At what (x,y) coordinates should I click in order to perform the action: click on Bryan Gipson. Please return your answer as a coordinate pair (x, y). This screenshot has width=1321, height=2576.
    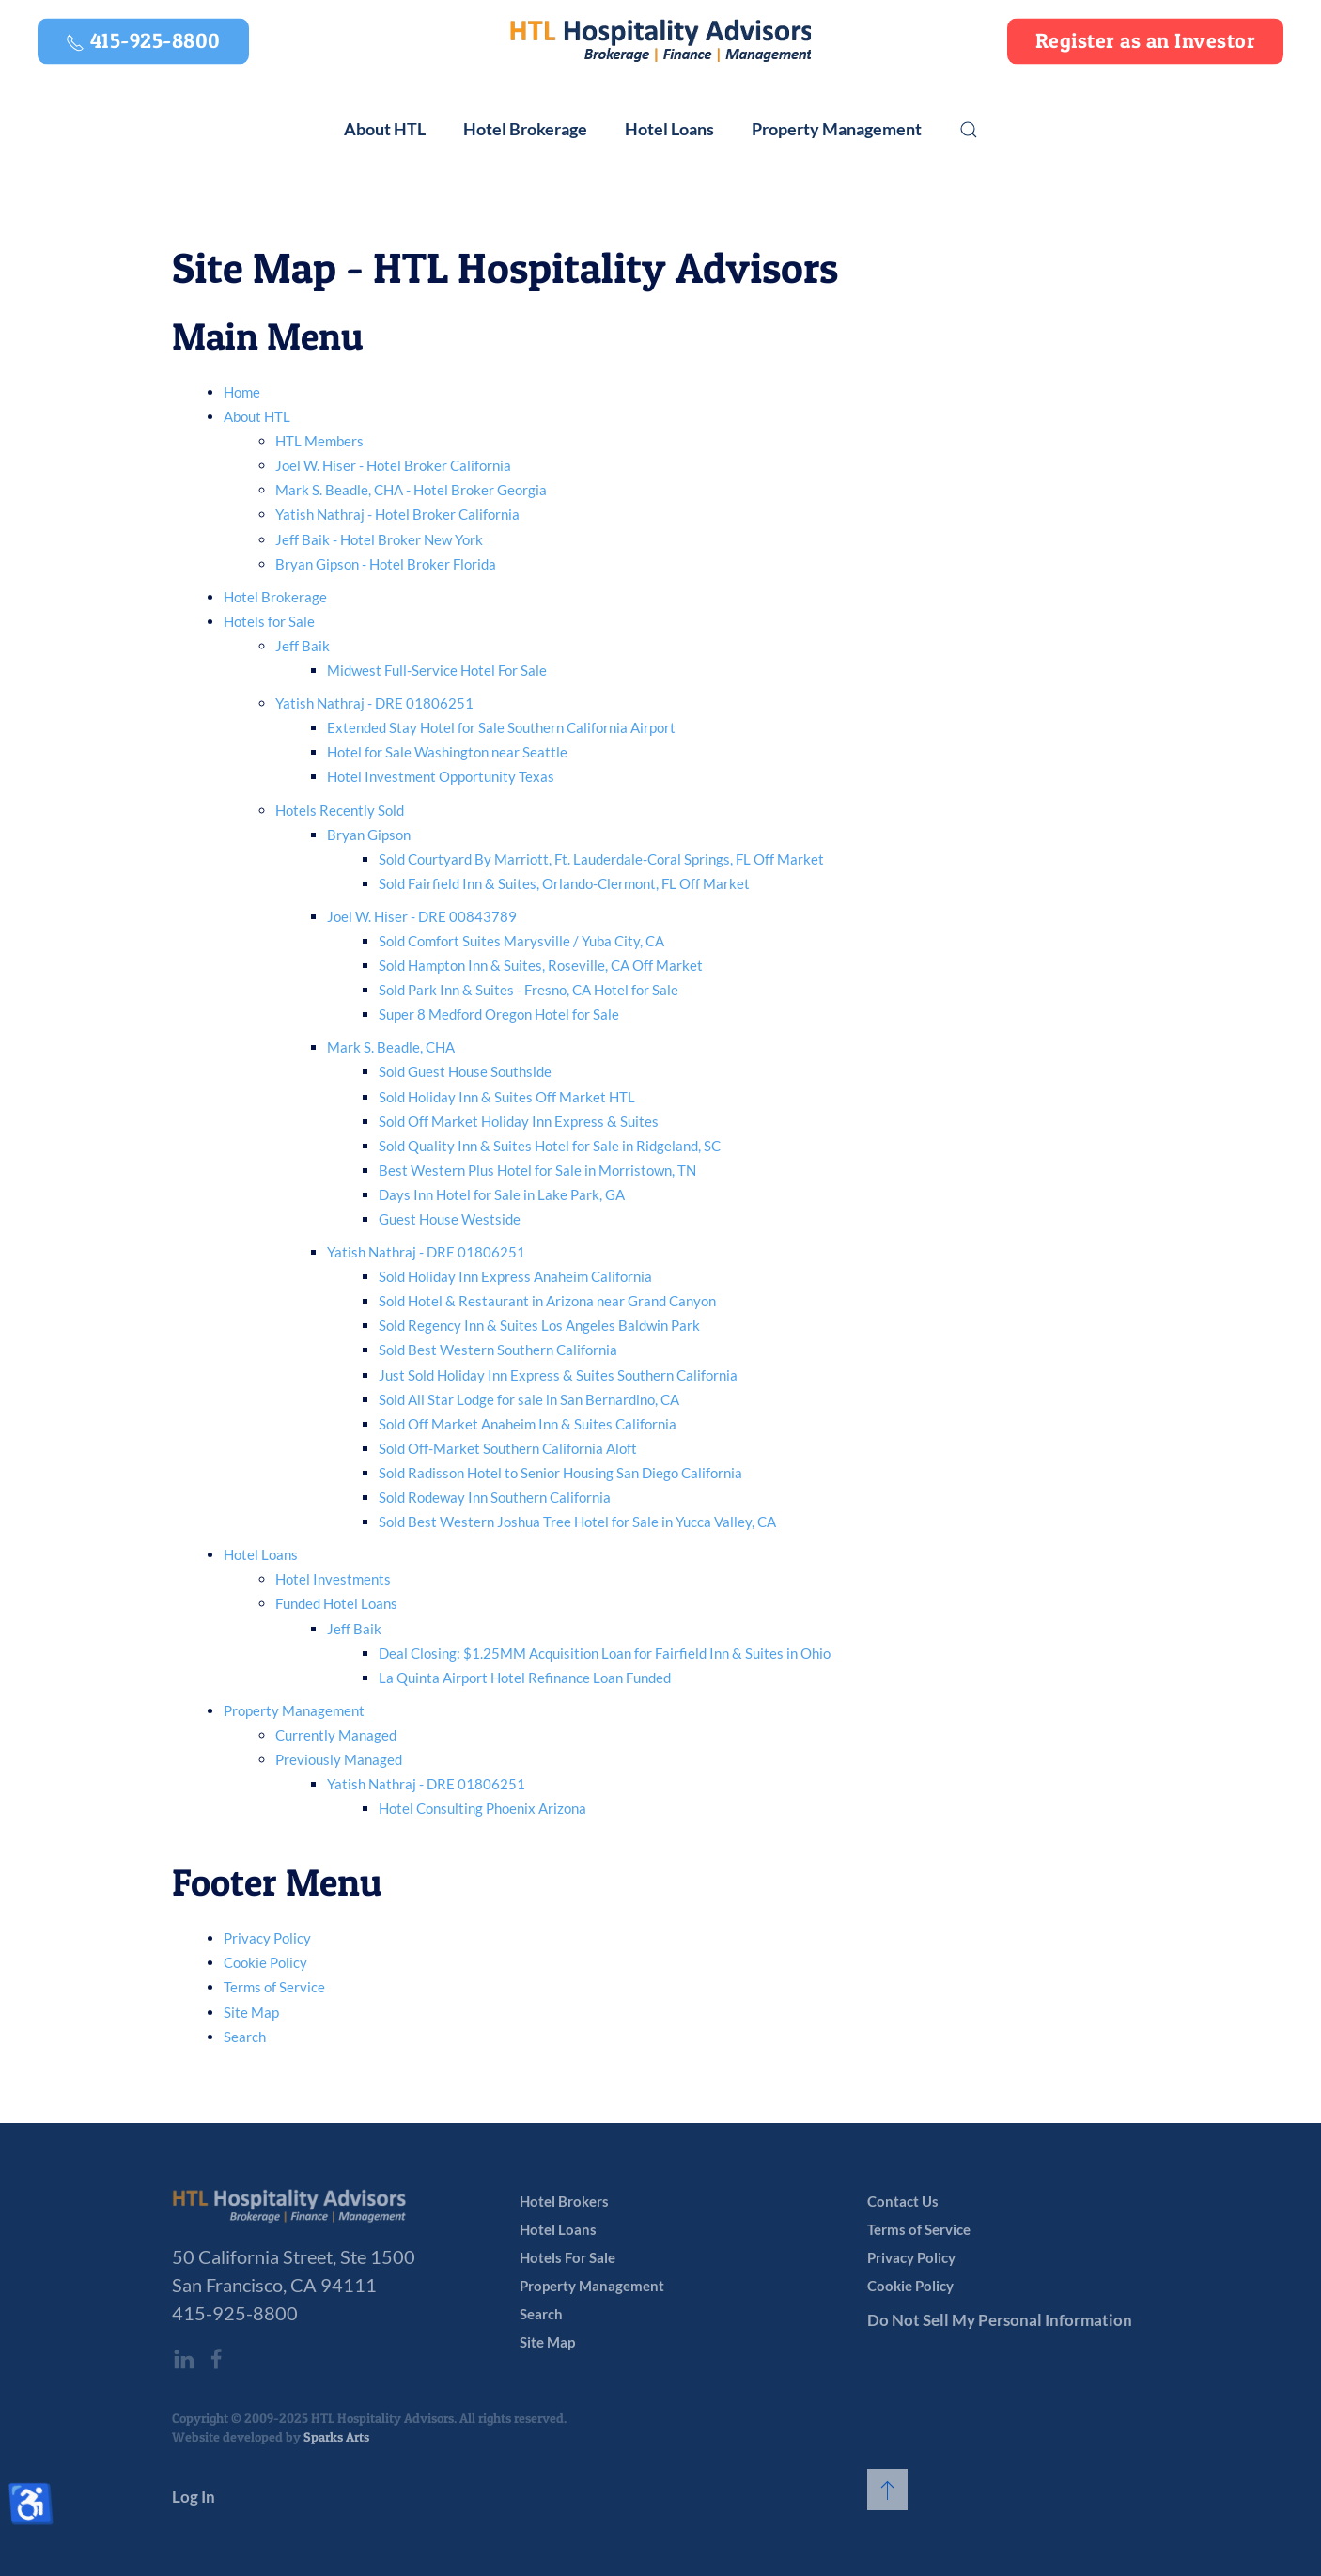
    Looking at the image, I should click on (369, 834).